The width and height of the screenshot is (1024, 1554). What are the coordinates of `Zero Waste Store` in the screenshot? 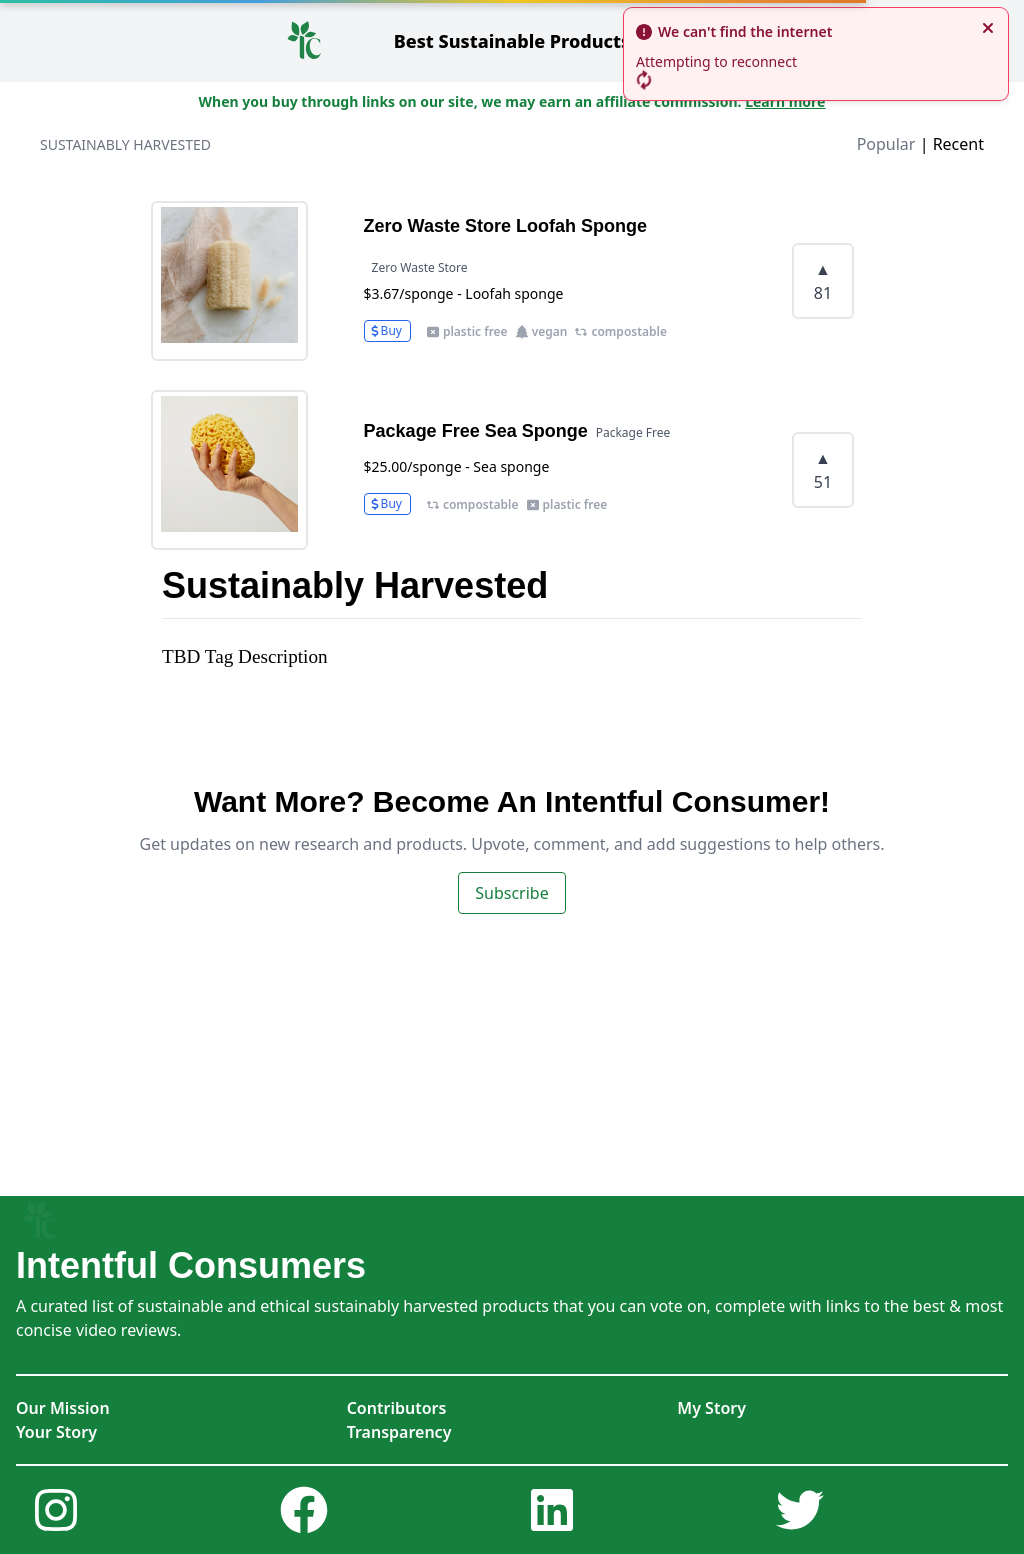 It's located at (420, 267).